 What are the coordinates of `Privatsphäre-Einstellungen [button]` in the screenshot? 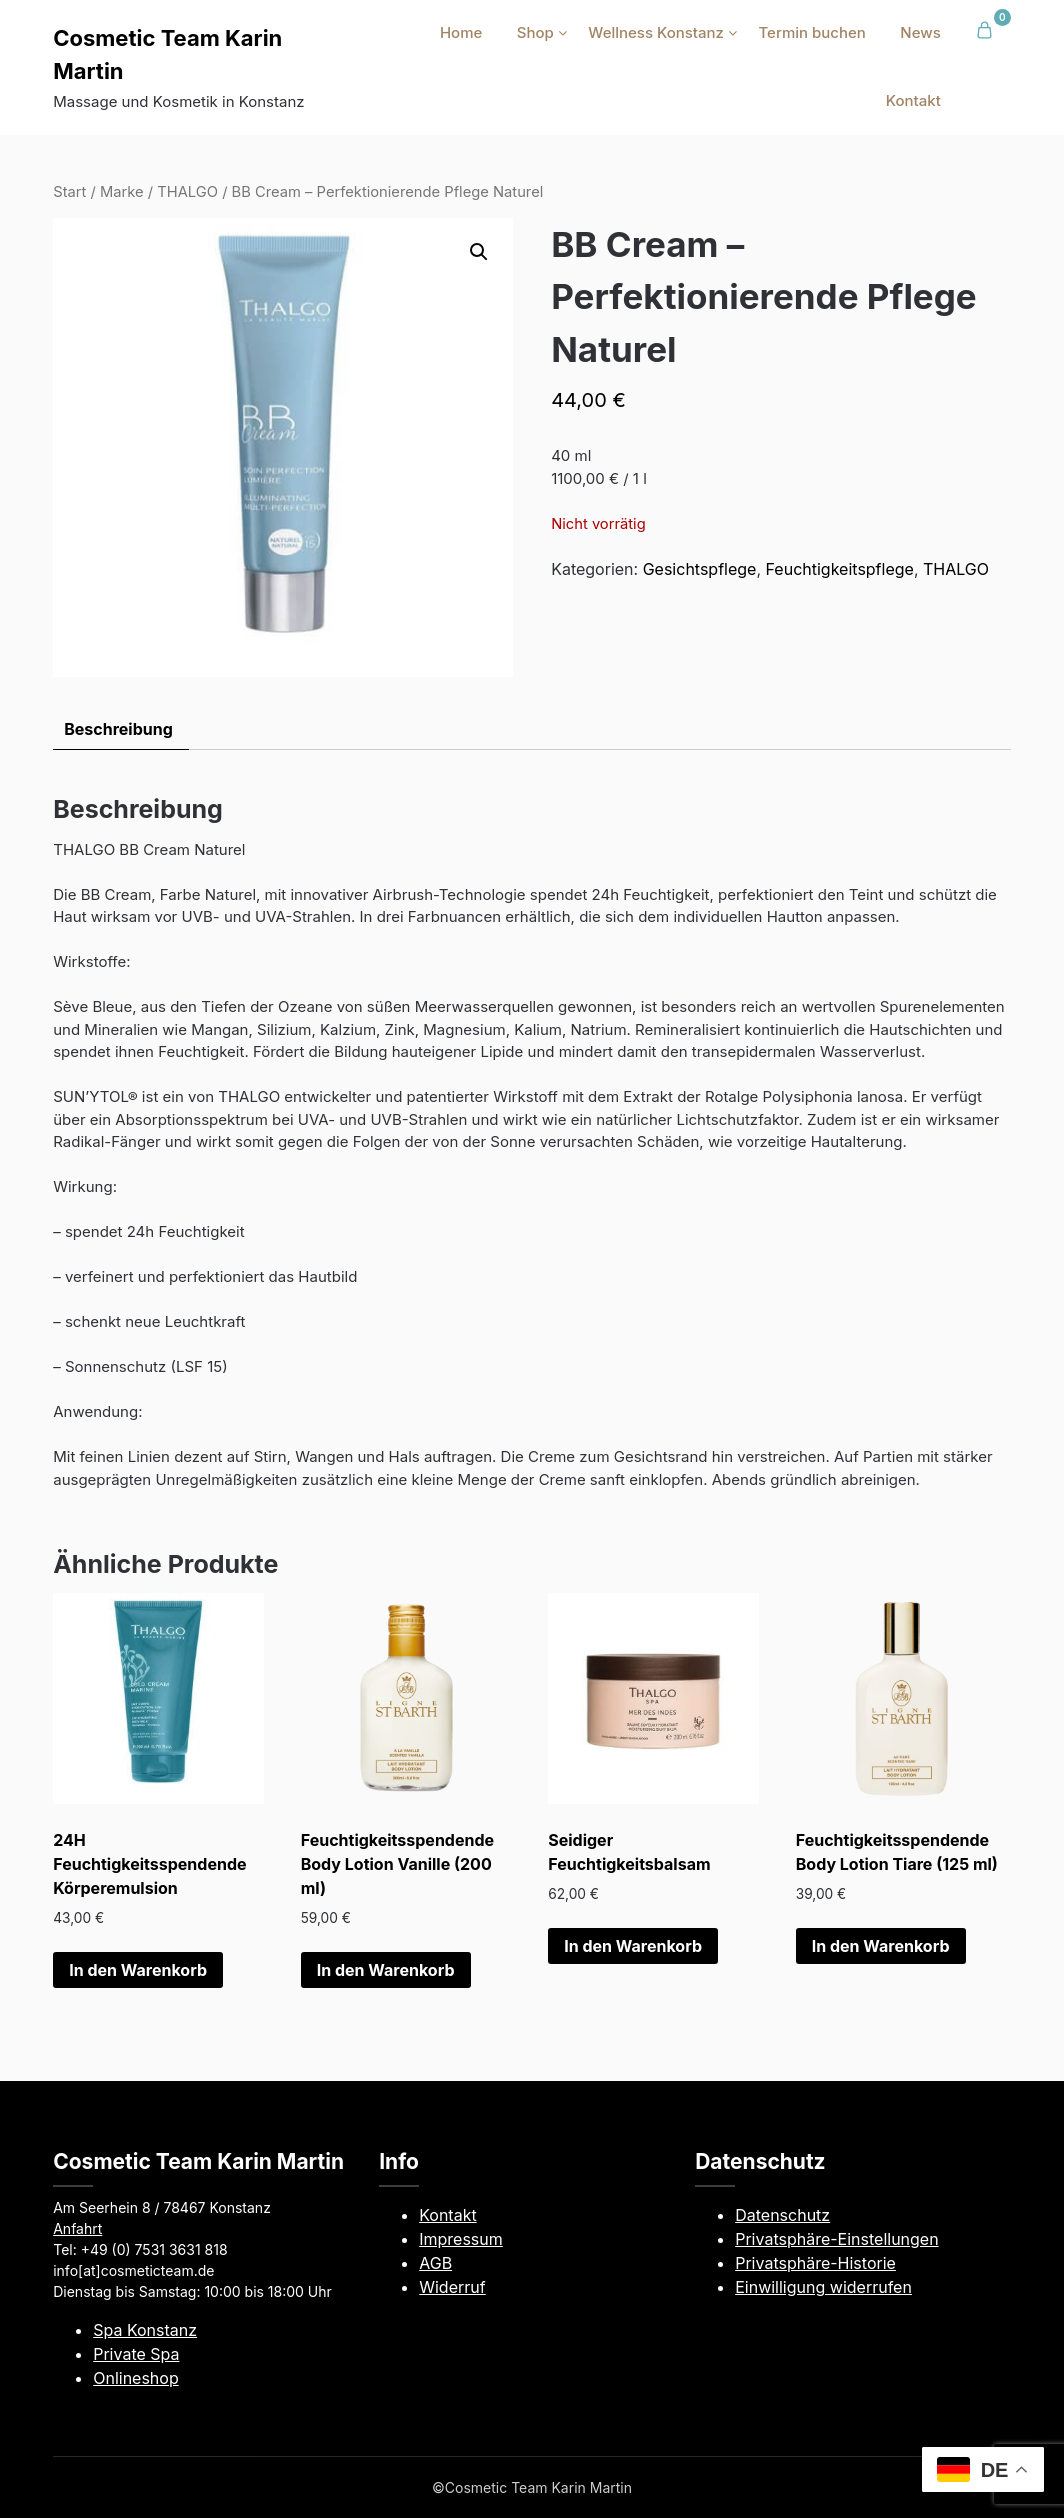 It's located at (836, 2239).